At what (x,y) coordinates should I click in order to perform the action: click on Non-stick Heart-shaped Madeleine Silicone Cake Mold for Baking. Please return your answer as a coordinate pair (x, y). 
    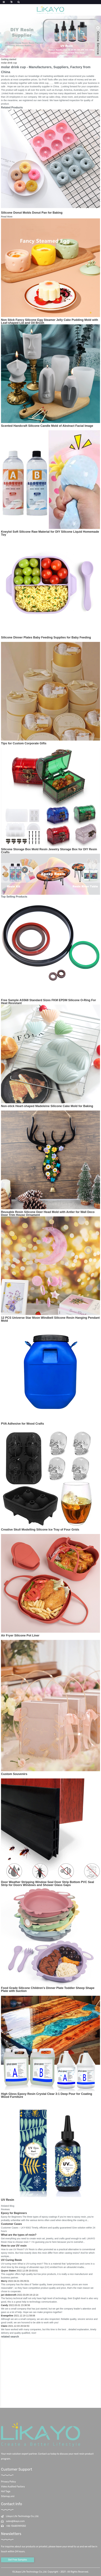
    Looking at the image, I should click on (47, 1106).